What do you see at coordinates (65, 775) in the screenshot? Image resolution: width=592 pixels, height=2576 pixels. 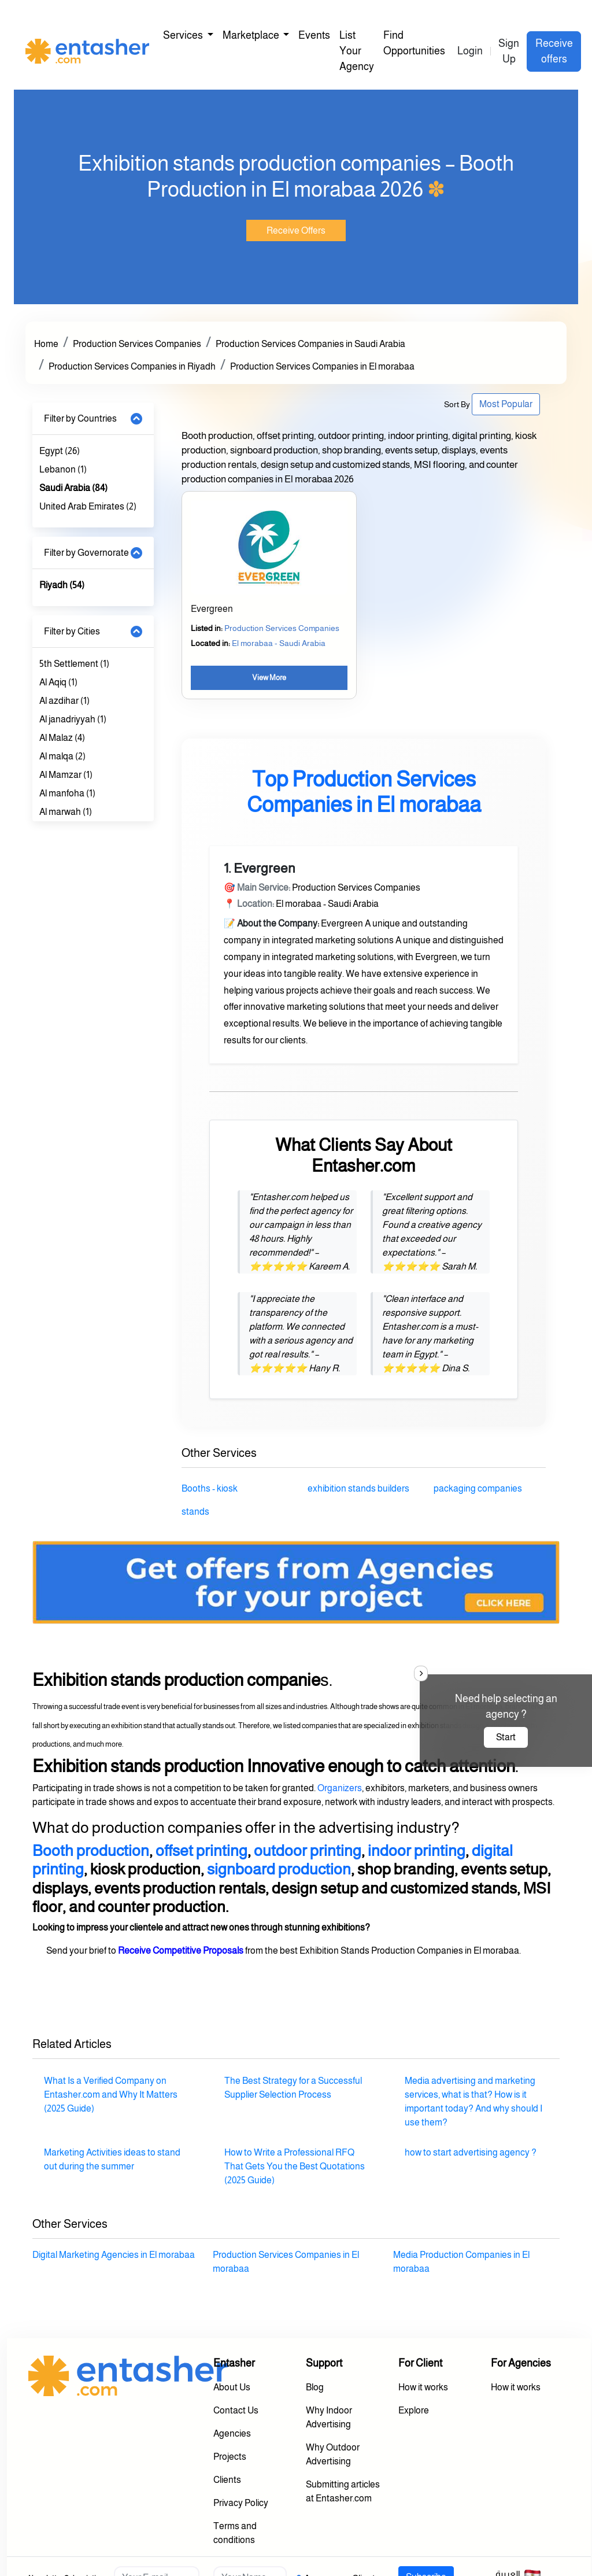 I see `Al Mamzar (1)` at bounding box center [65, 775].